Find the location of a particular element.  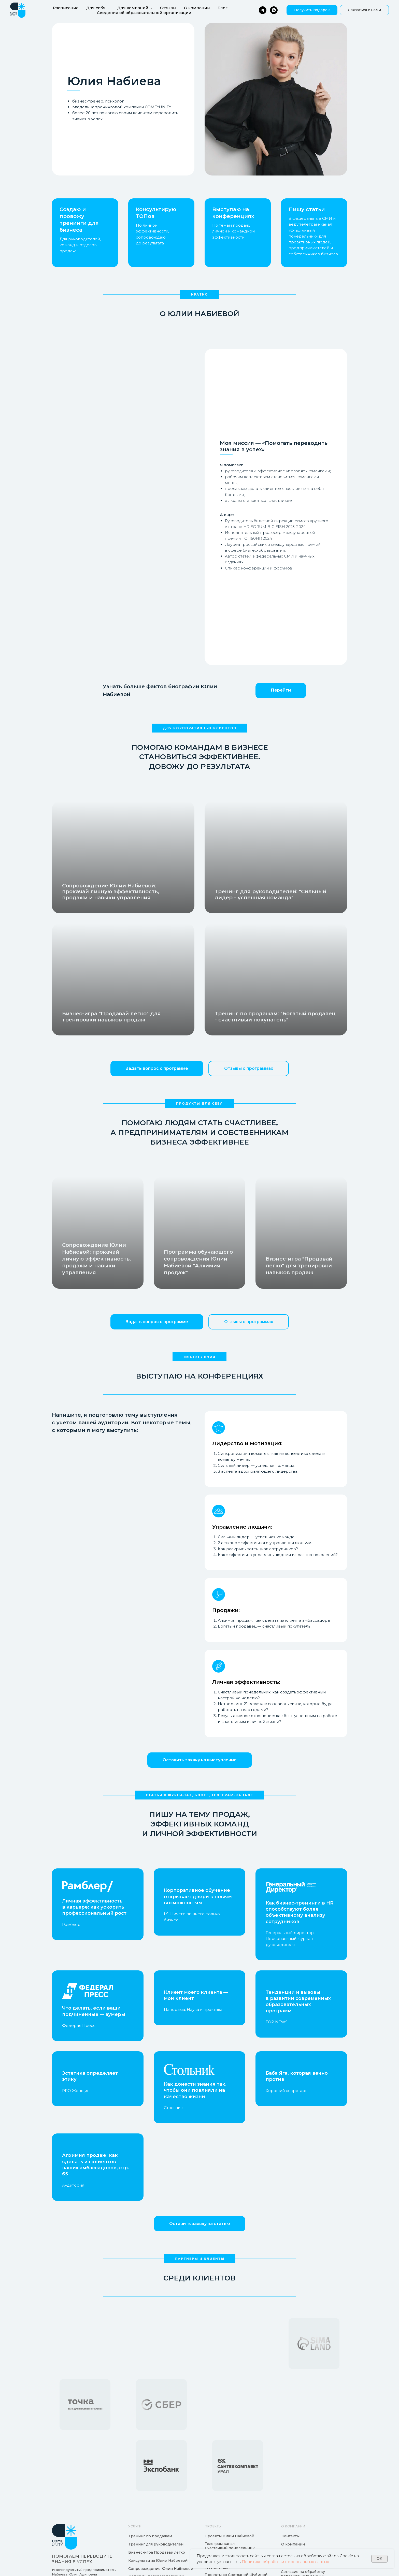

Блог is located at coordinates (222, 7).